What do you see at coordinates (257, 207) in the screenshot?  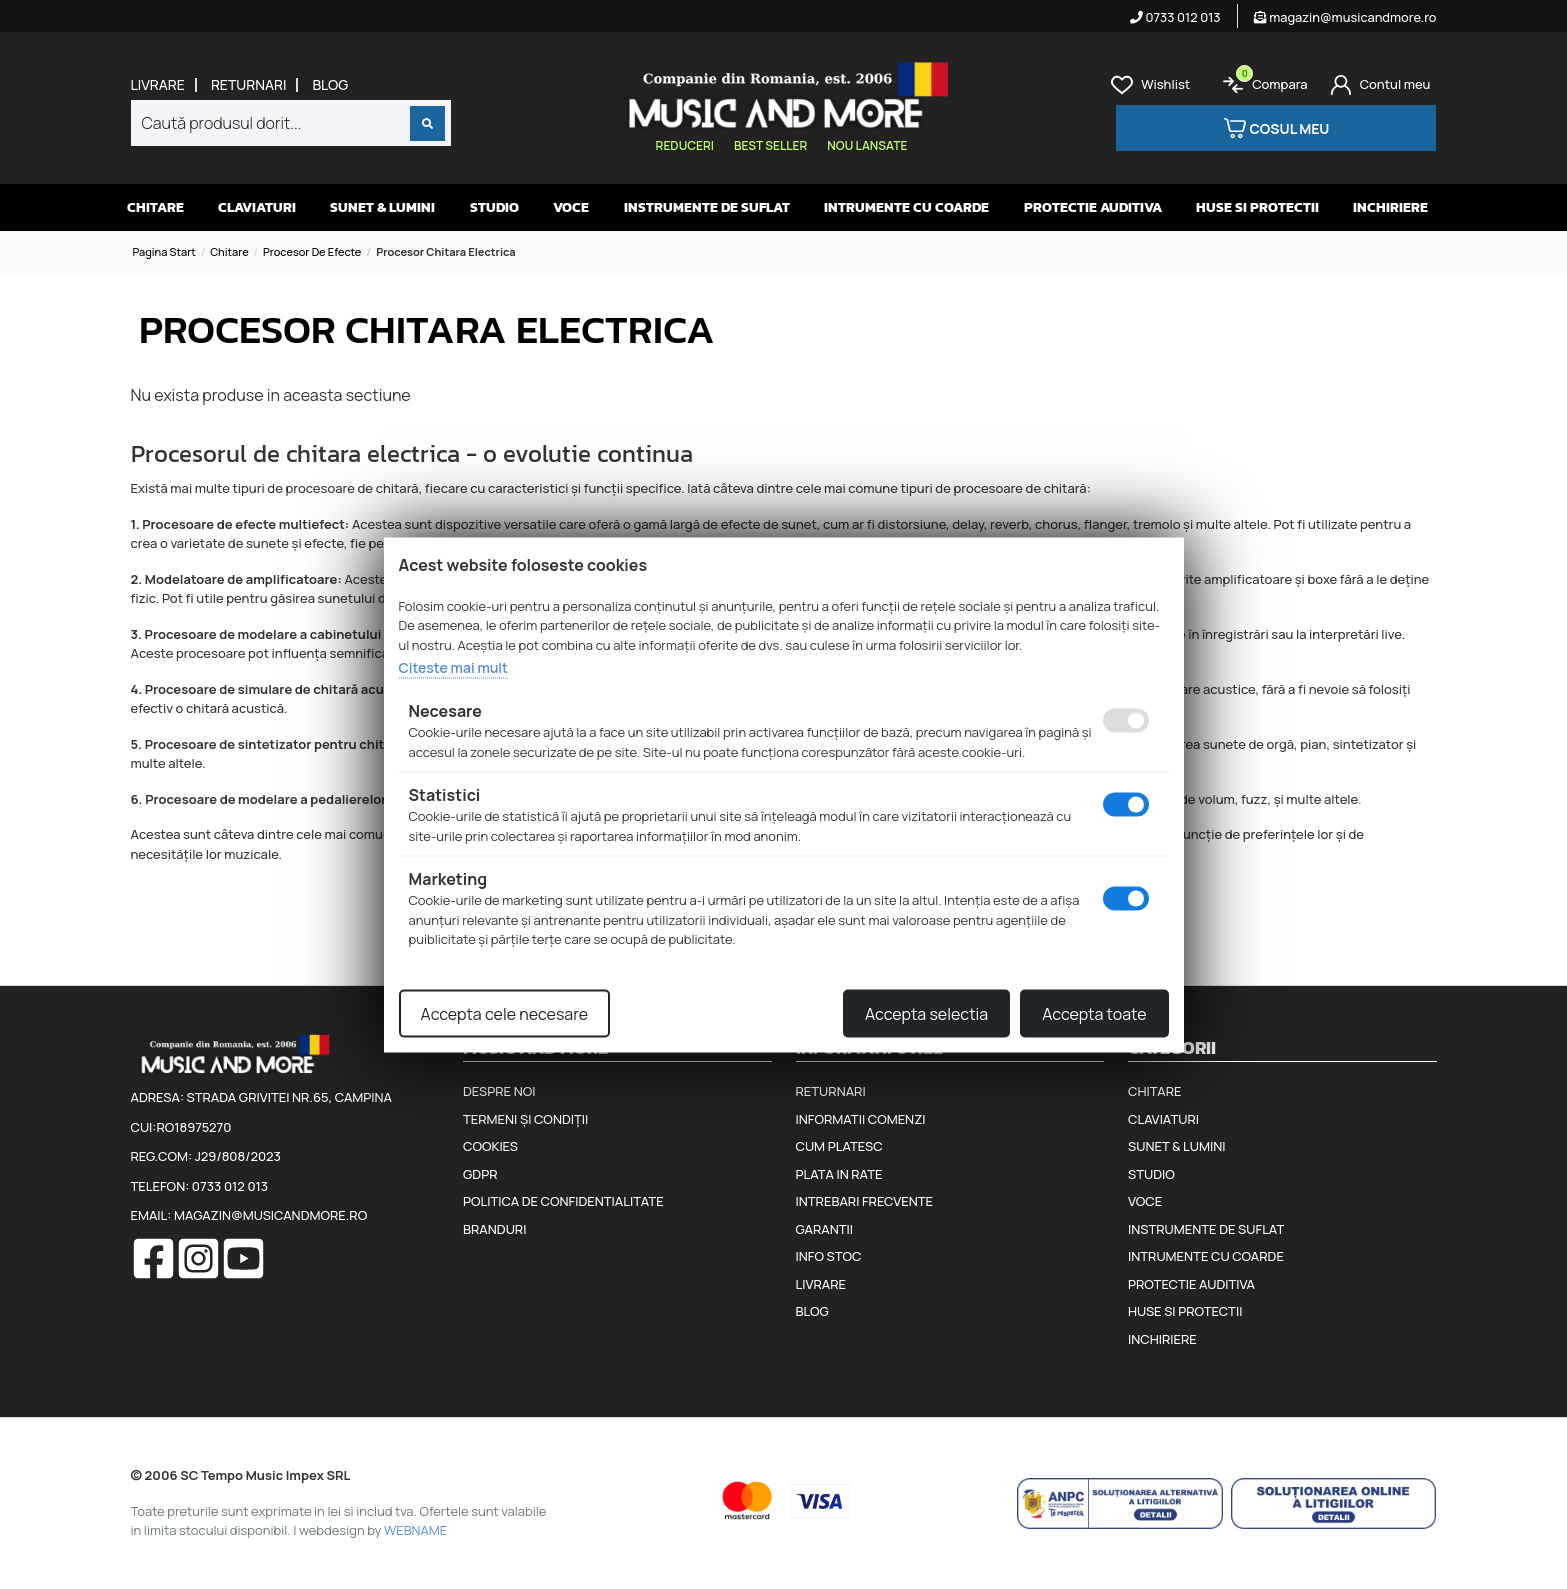 I see `Claviaturi` at bounding box center [257, 207].